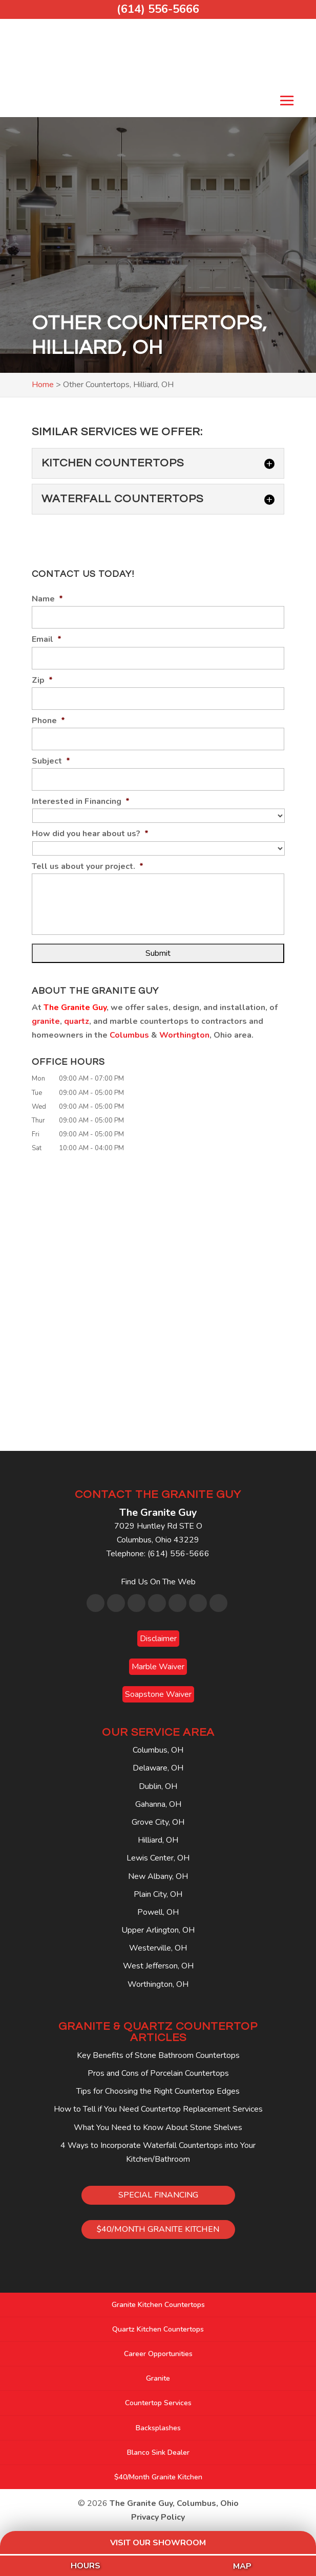 Image resolution: width=316 pixels, height=2576 pixels. What do you see at coordinates (158, 2195) in the screenshot?
I see `SPECIAL FINANCING` at bounding box center [158, 2195].